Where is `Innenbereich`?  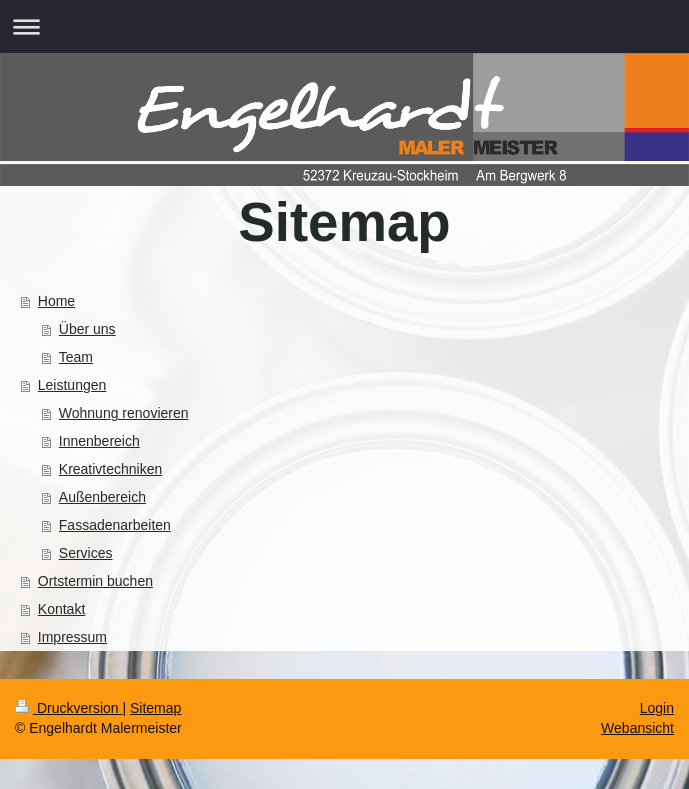 Innenbereich is located at coordinates (99, 441).